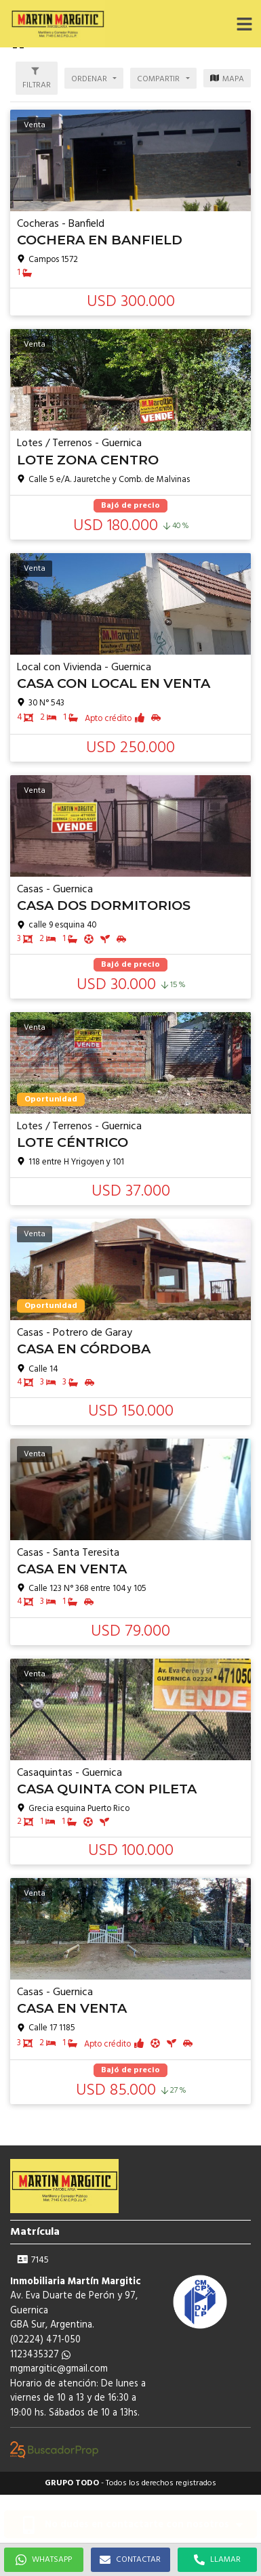  I want to click on LLAMAR, so click(217, 2560).